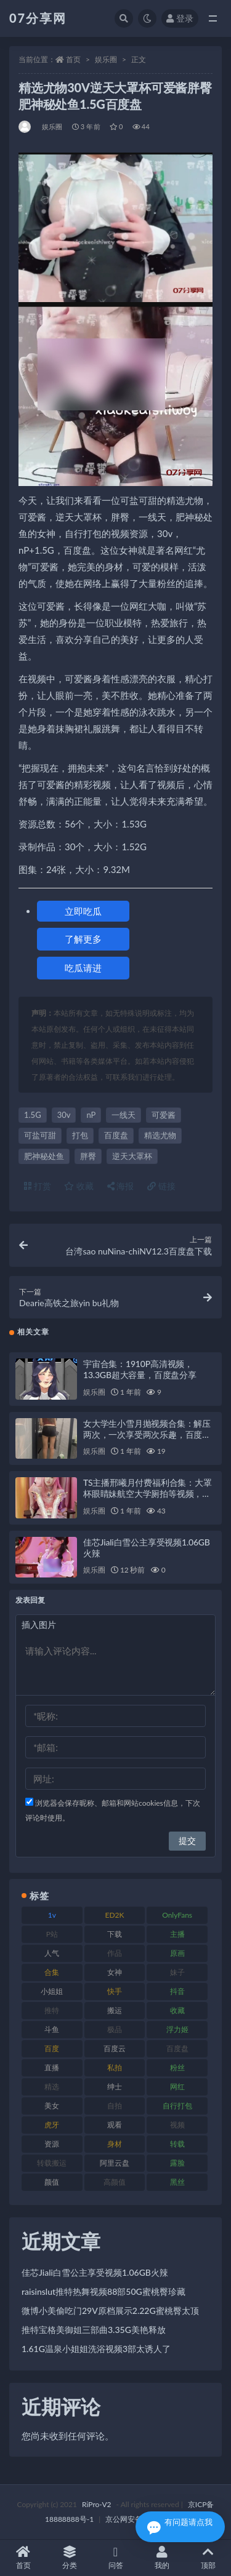 The height and width of the screenshot is (2576, 231). Describe the element at coordinates (177, 2162) in the screenshot. I see `露脸 [露脸 (78 项)]` at that location.